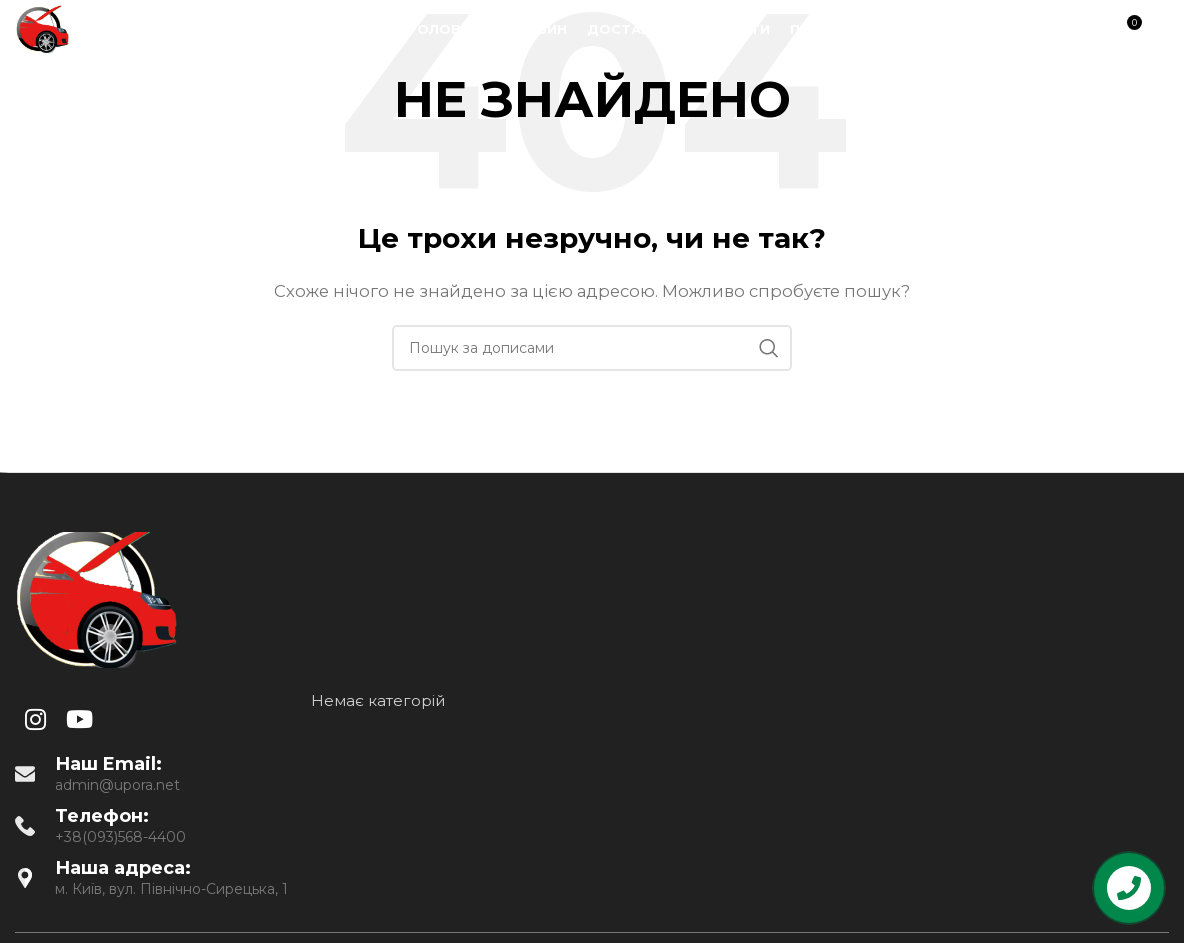 This screenshot has height=943, width=1184. Describe the element at coordinates (1039, 30) in the screenshot. I see `[YouTube social link]` at that location.